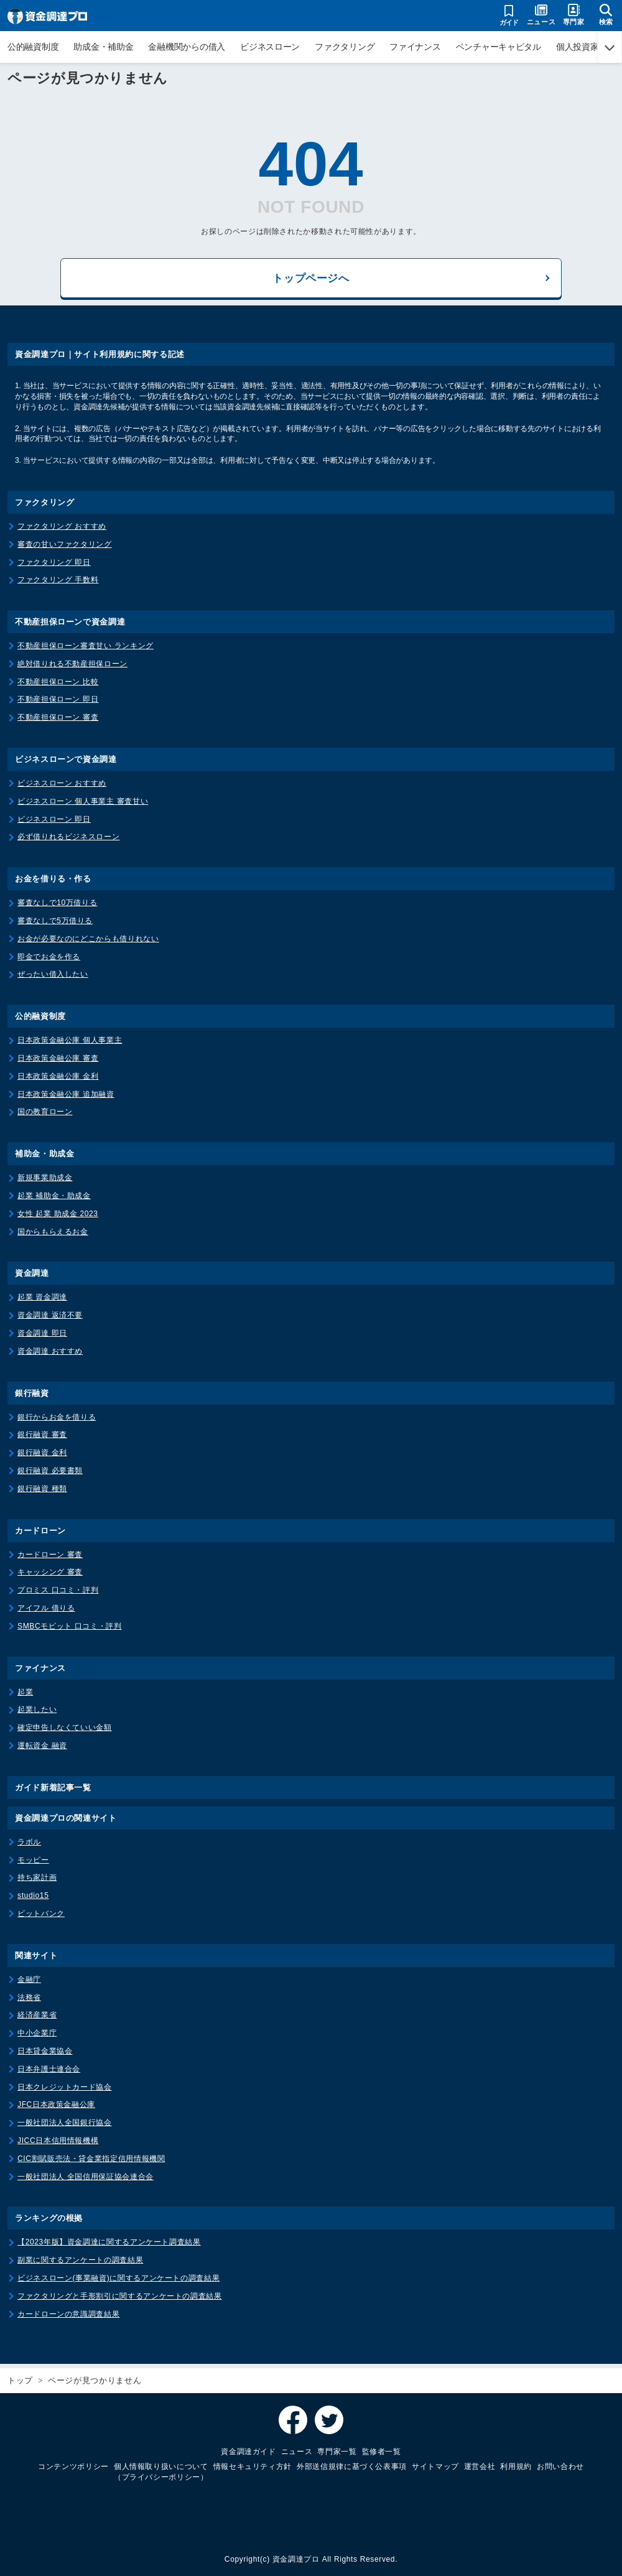 The height and width of the screenshot is (2576, 622). I want to click on JFC日本政策金融公庫, so click(56, 2108).